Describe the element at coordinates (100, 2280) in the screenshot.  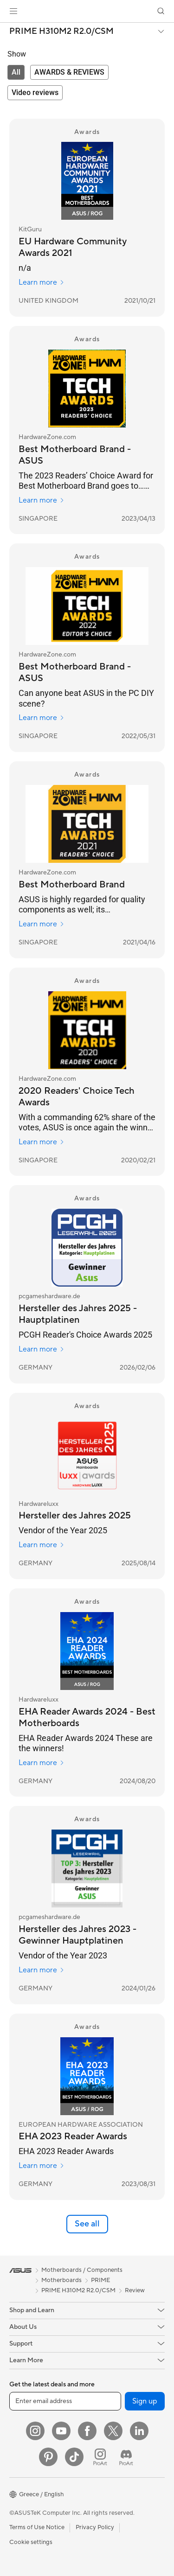
I see `PRIME` at that location.